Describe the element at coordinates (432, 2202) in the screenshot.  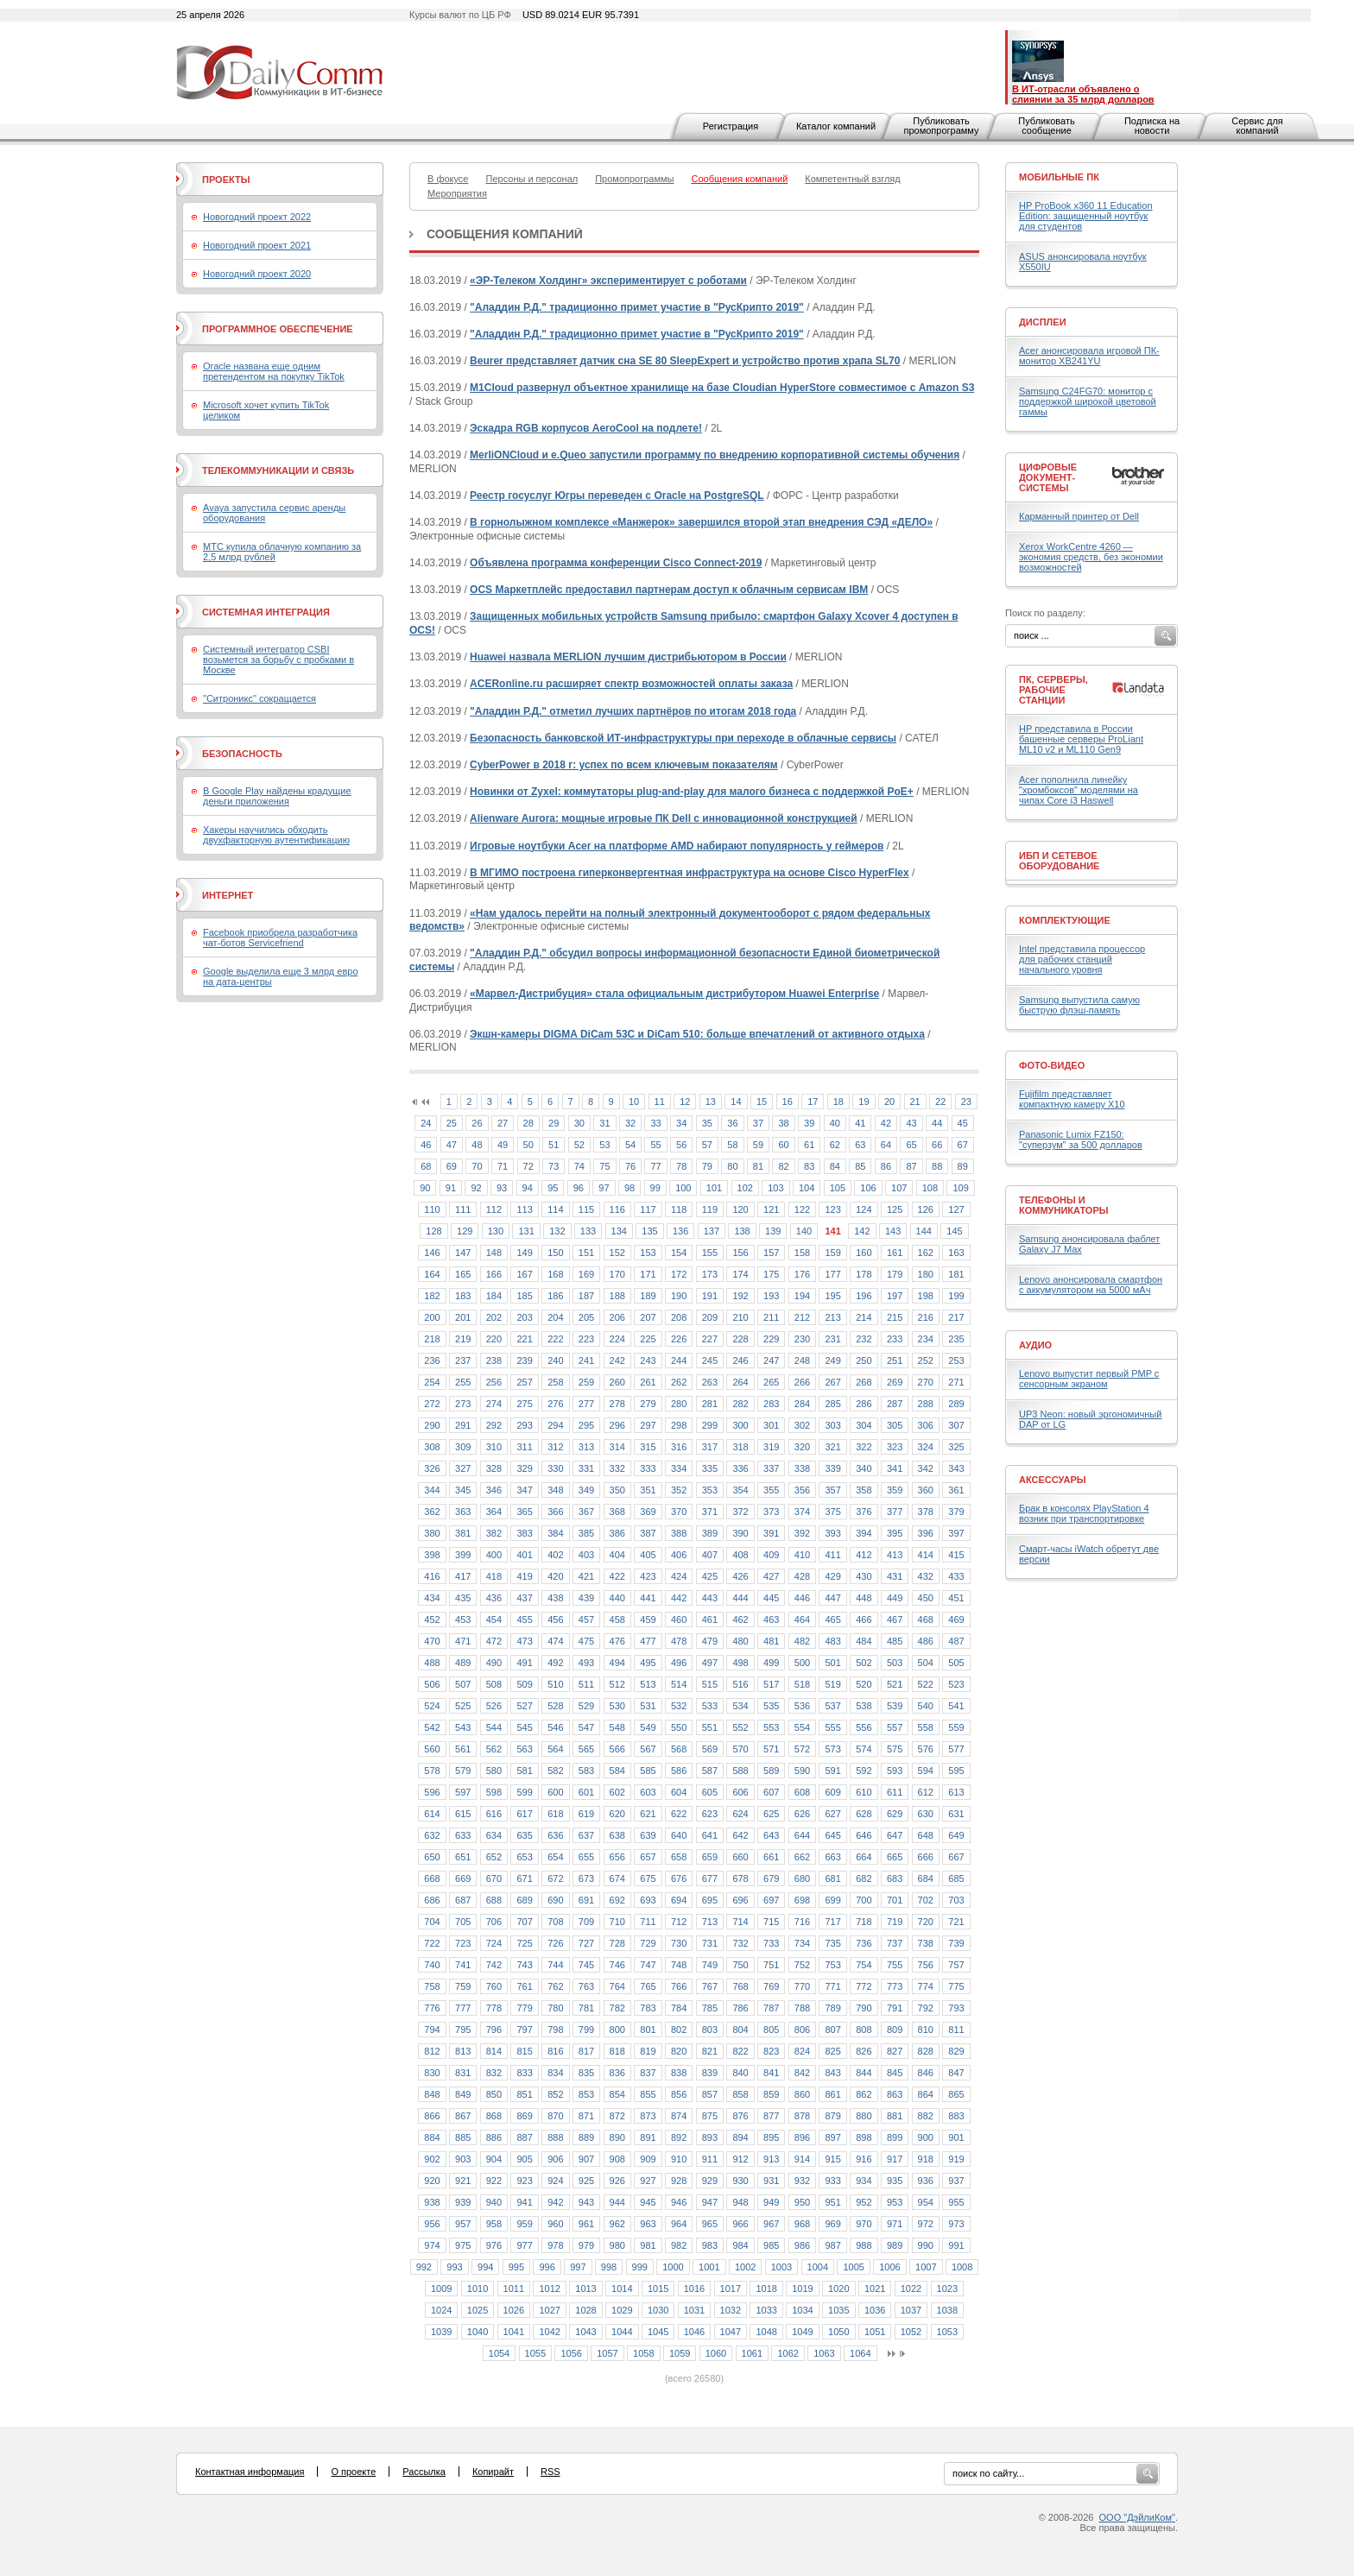
I see `938` at that location.